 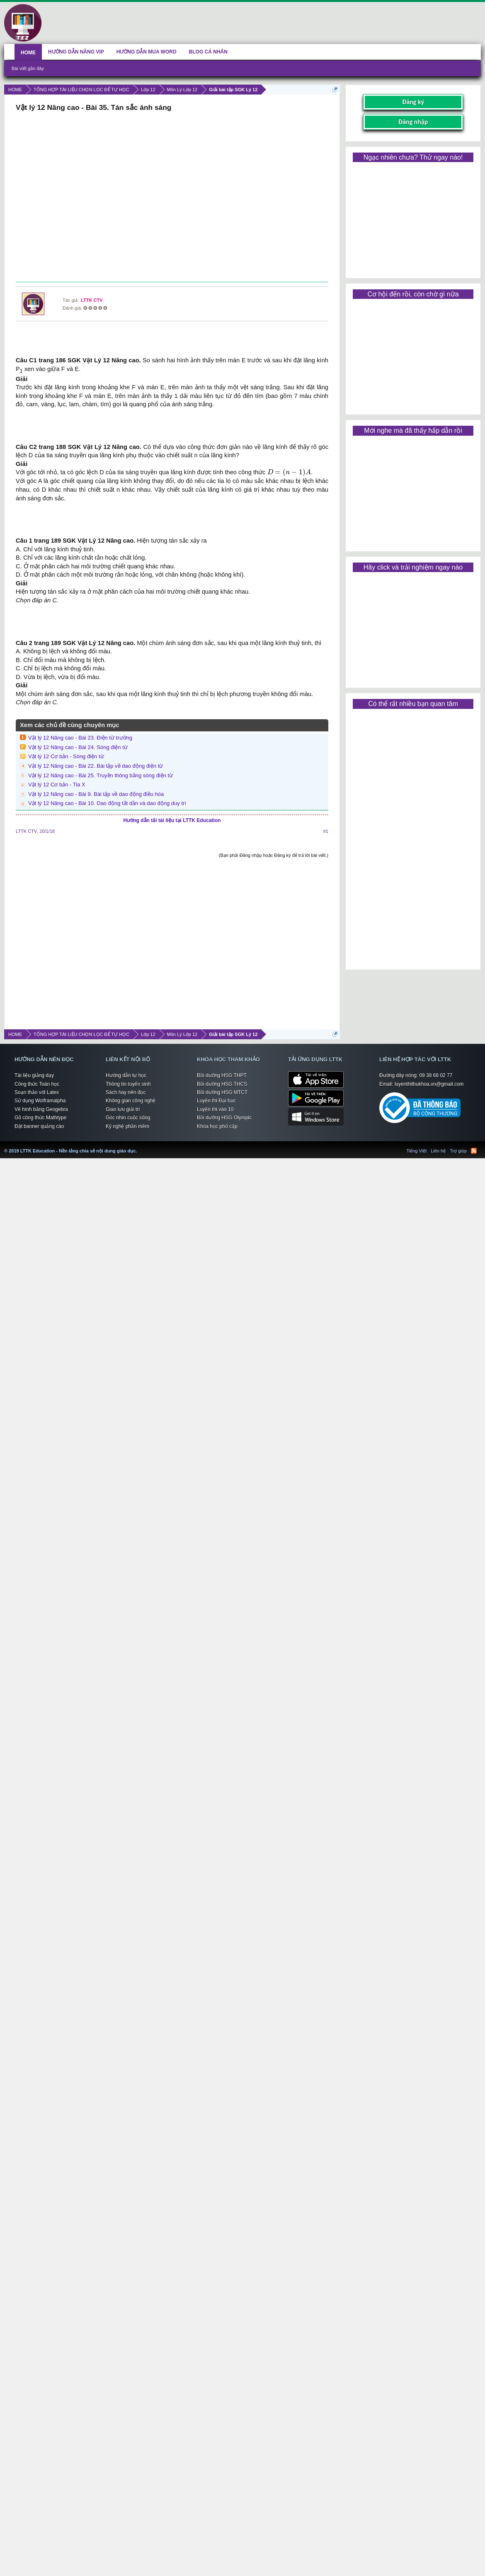 I want to click on Công thức Toán học, so click(x=37, y=1084).